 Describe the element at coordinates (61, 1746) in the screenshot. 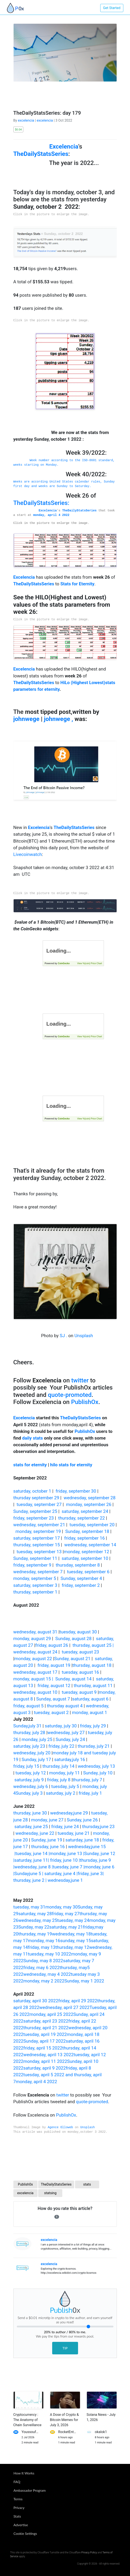

I see `friday, july 22` at that location.